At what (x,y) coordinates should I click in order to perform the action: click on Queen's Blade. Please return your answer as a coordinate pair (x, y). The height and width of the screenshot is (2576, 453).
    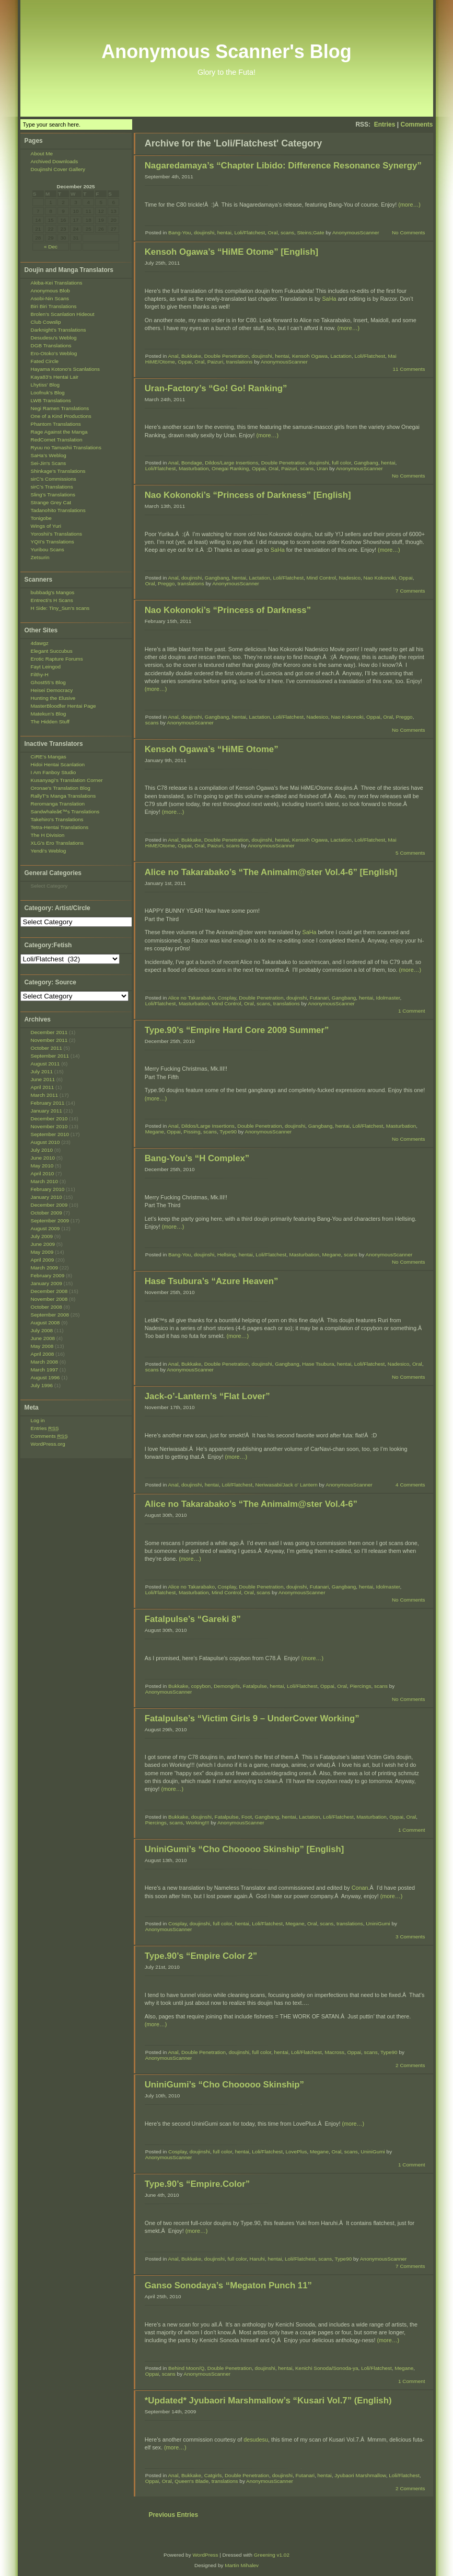
    Looking at the image, I should click on (191, 2481).